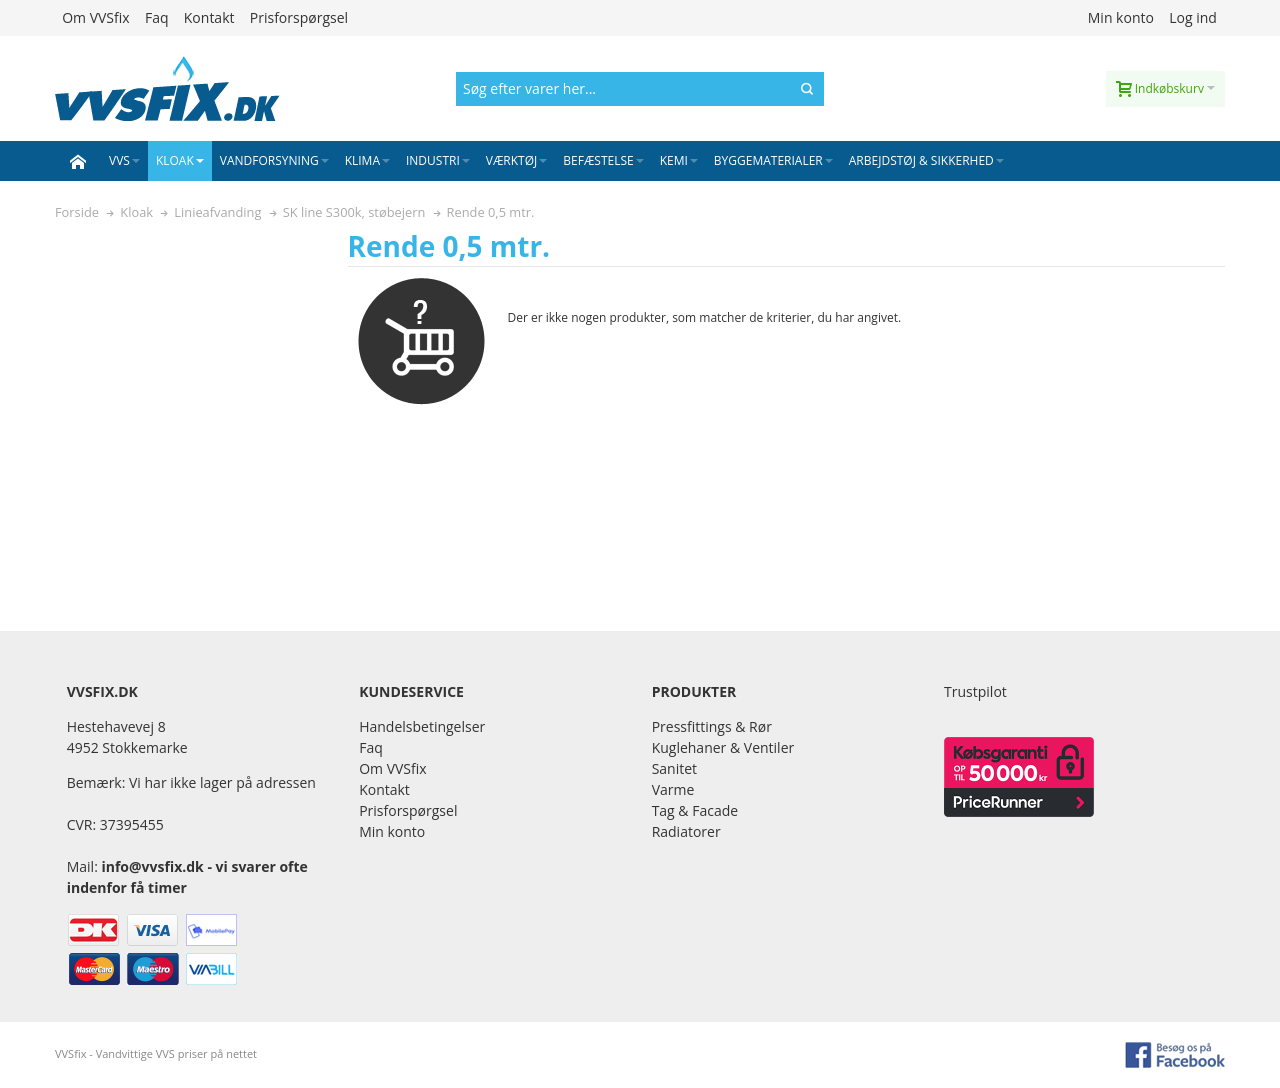 This screenshot has width=1280, height=1088. What do you see at coordinates (1121, 17) in the screenshot?
I see `Min konto` at bounding box center [1121, 17].